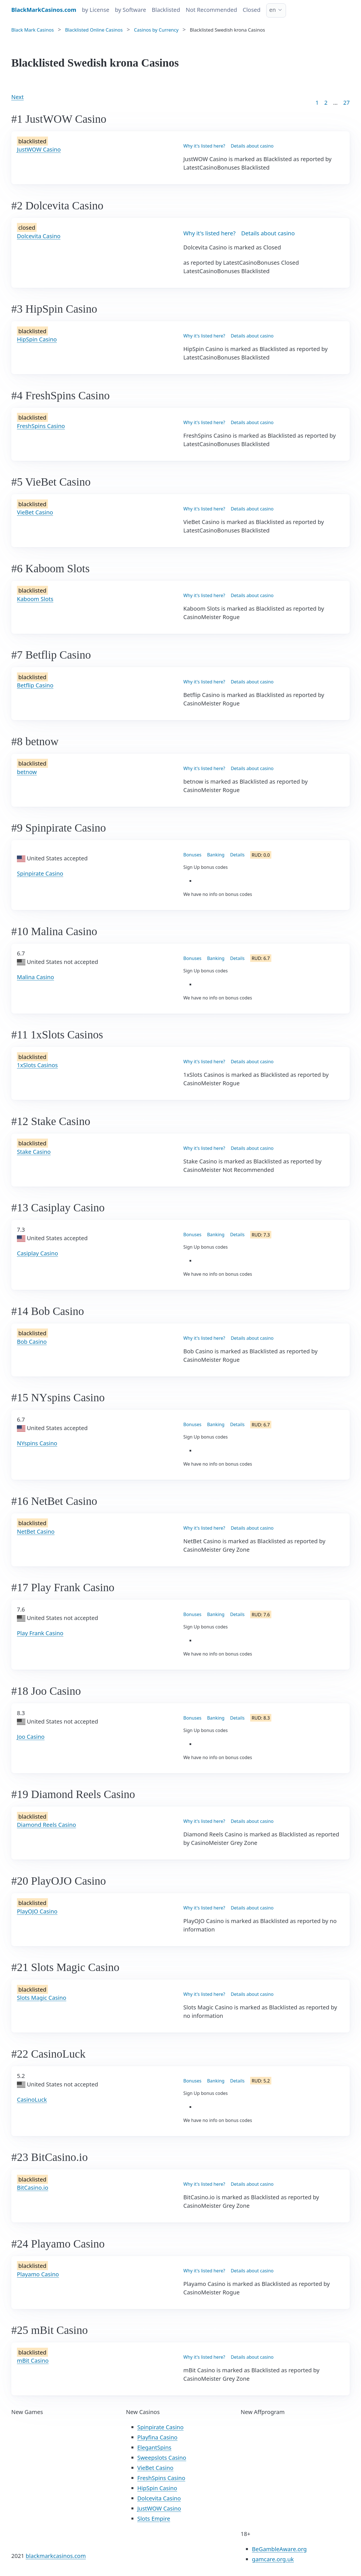  I want to click on CasinoLuck, so click(32, 2099).